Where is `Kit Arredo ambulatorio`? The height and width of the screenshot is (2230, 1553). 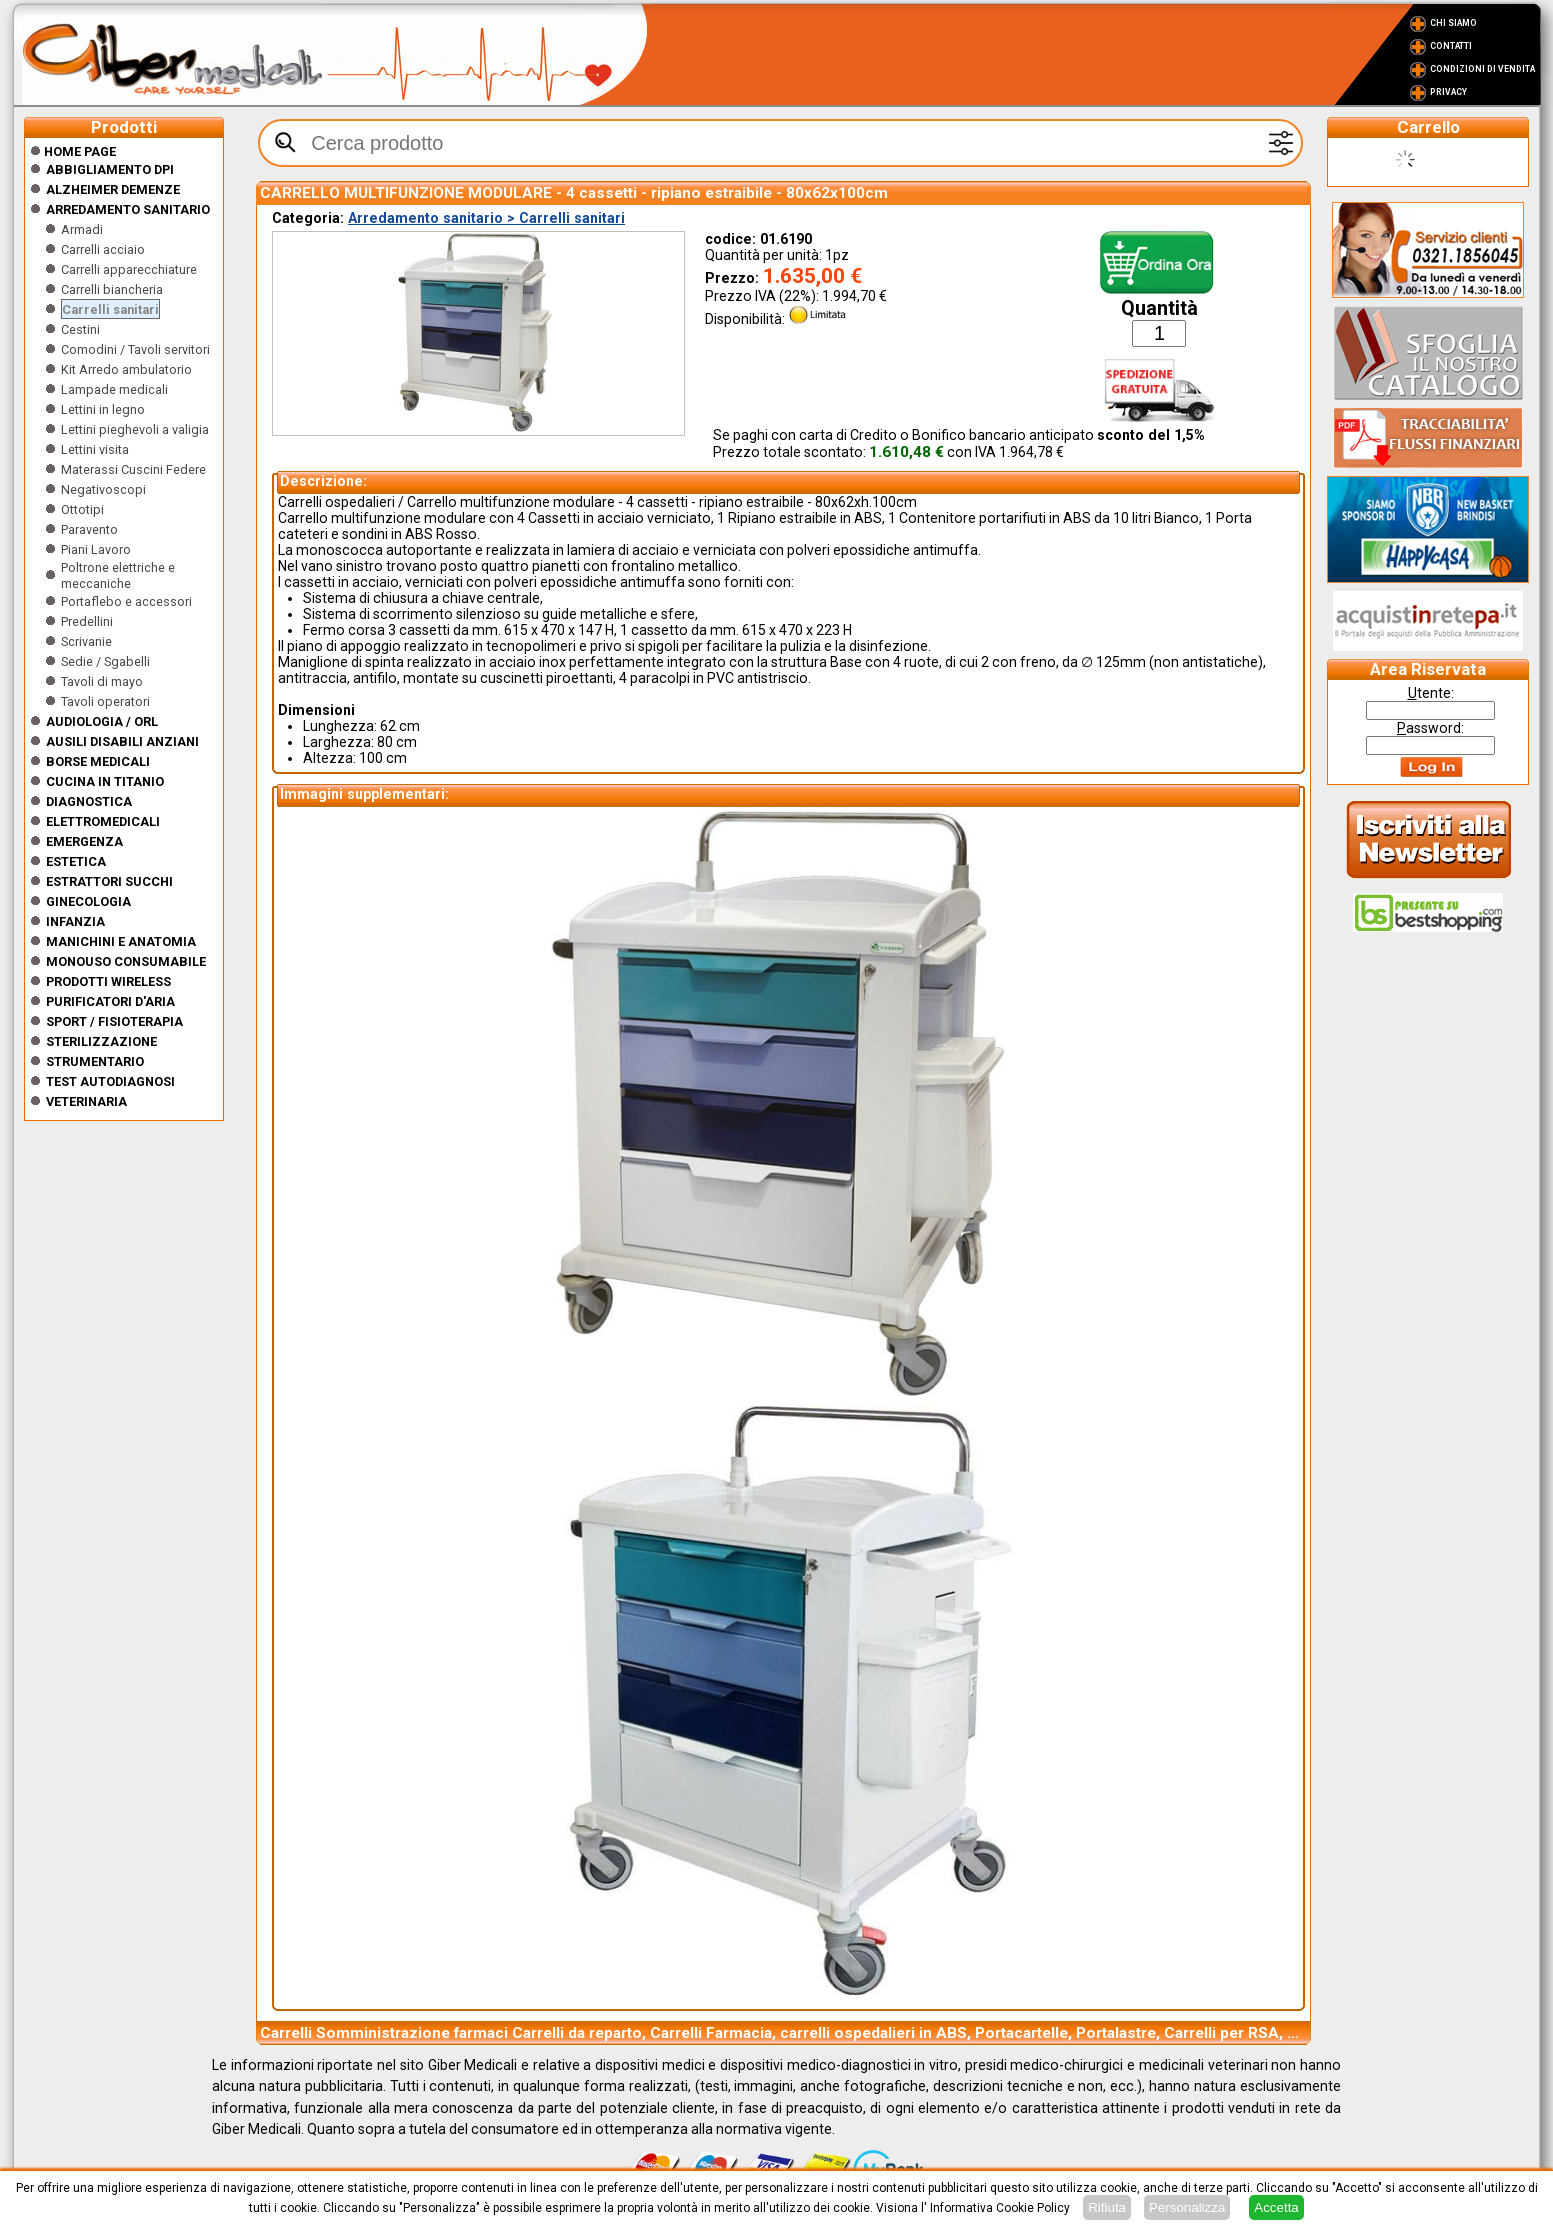 Kit Arredo ambulatorio is located at coordinates (126, 369).